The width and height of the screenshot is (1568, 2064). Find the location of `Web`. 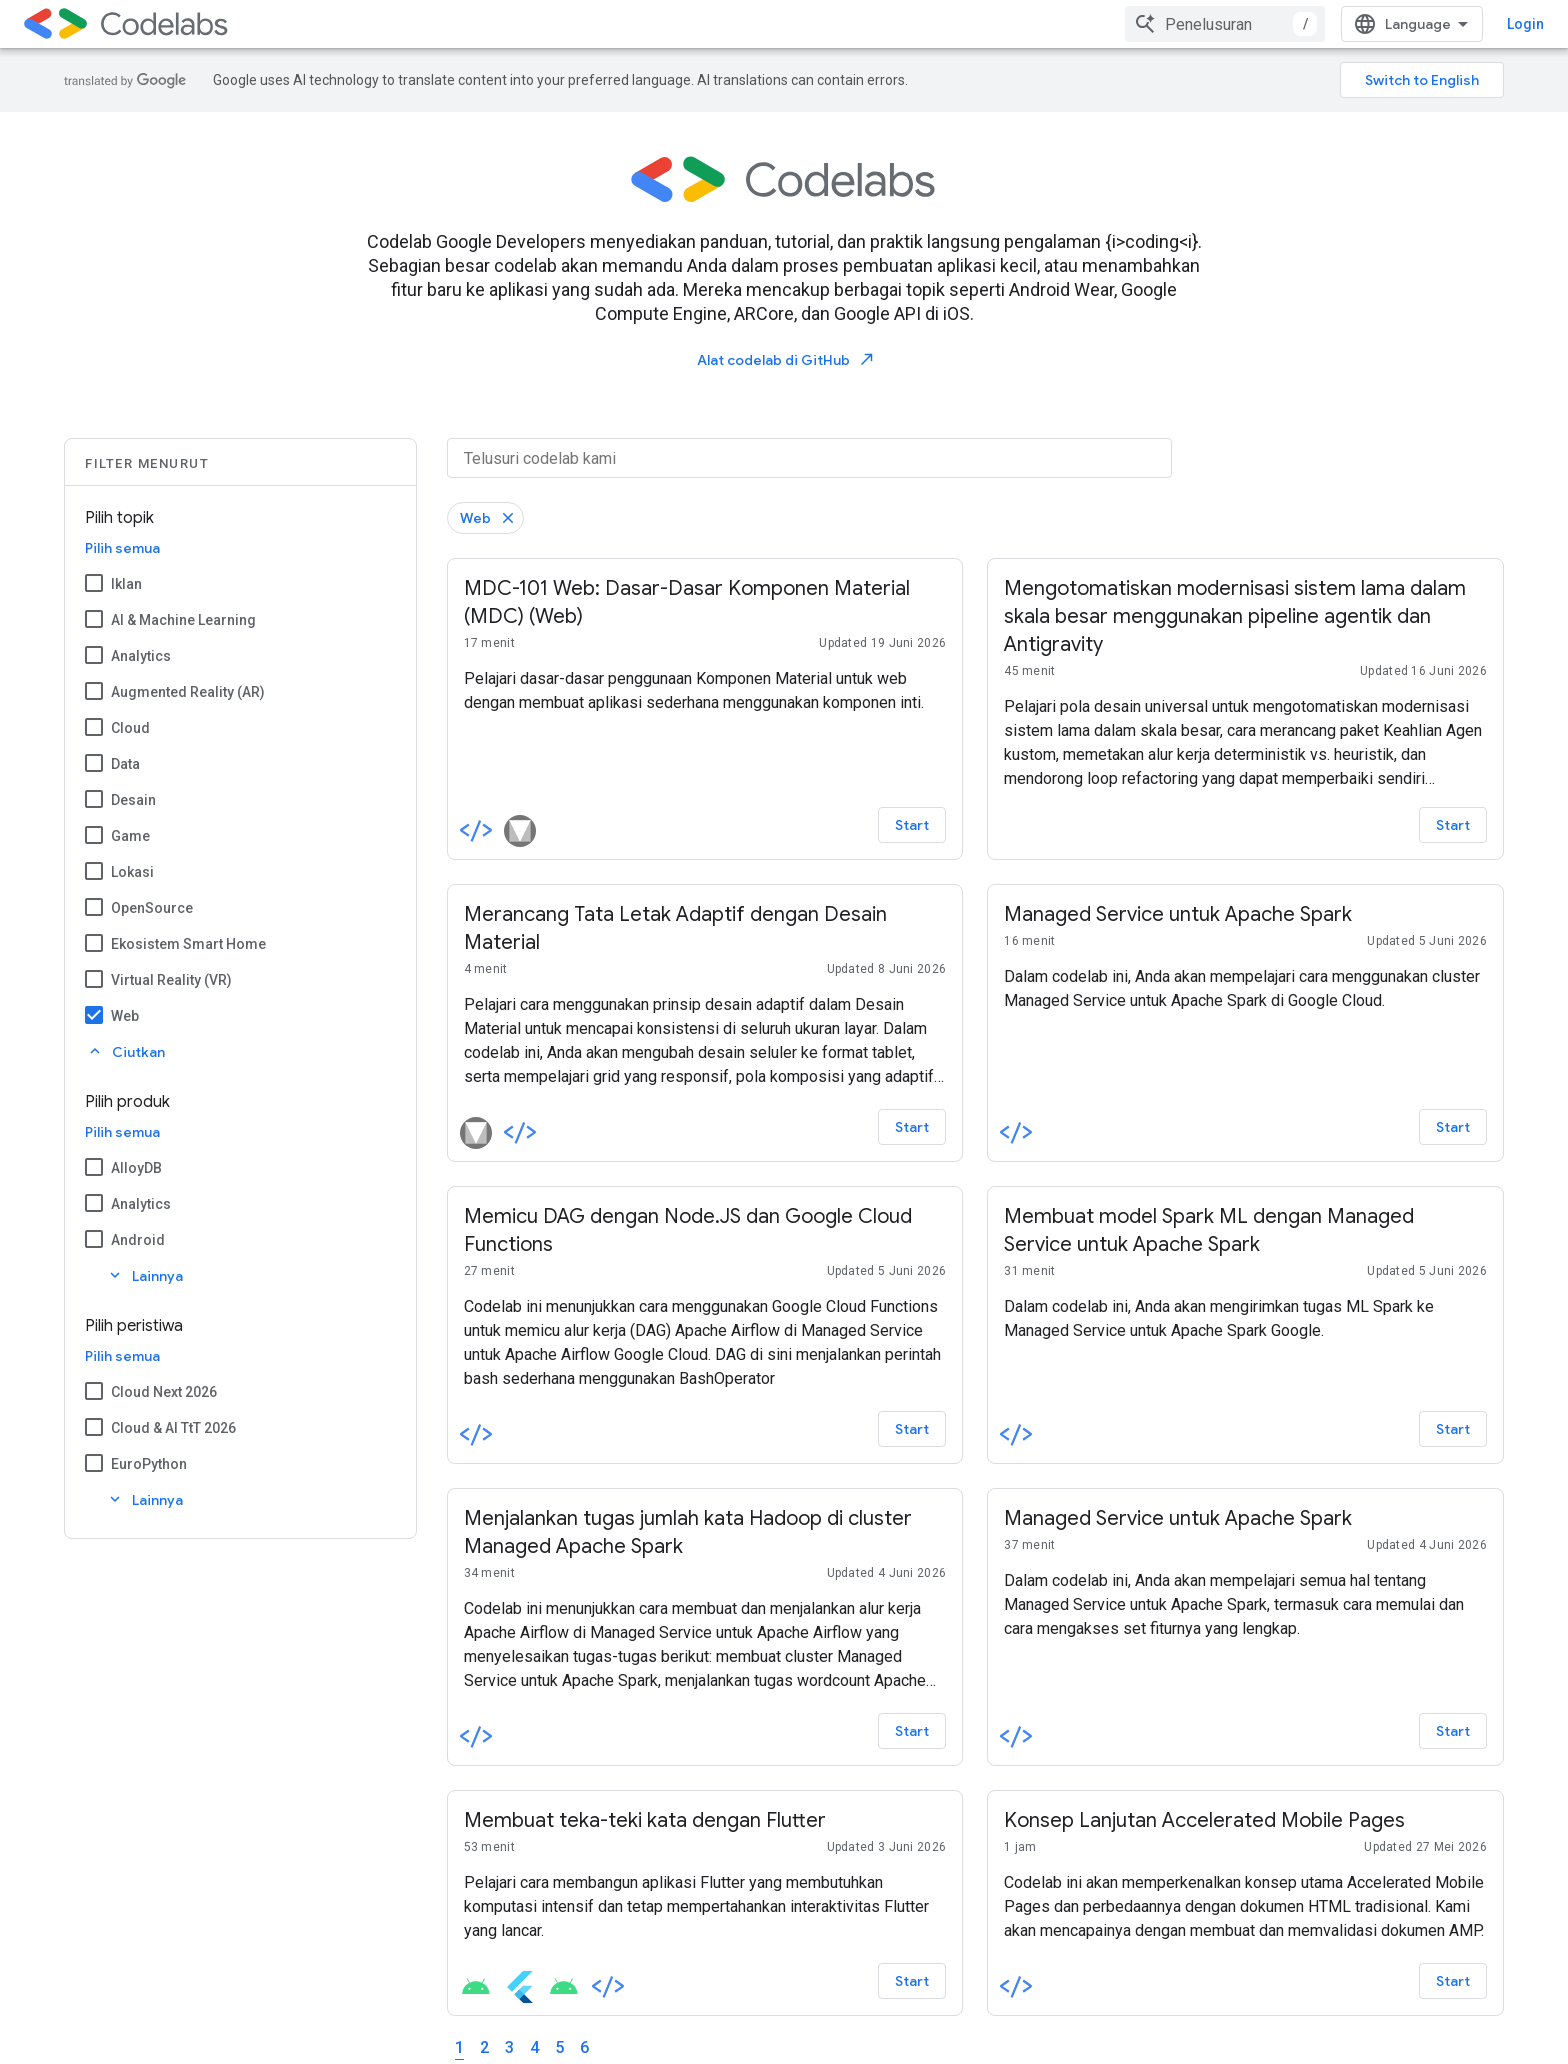

Web is located at coordinates (125, 1016).